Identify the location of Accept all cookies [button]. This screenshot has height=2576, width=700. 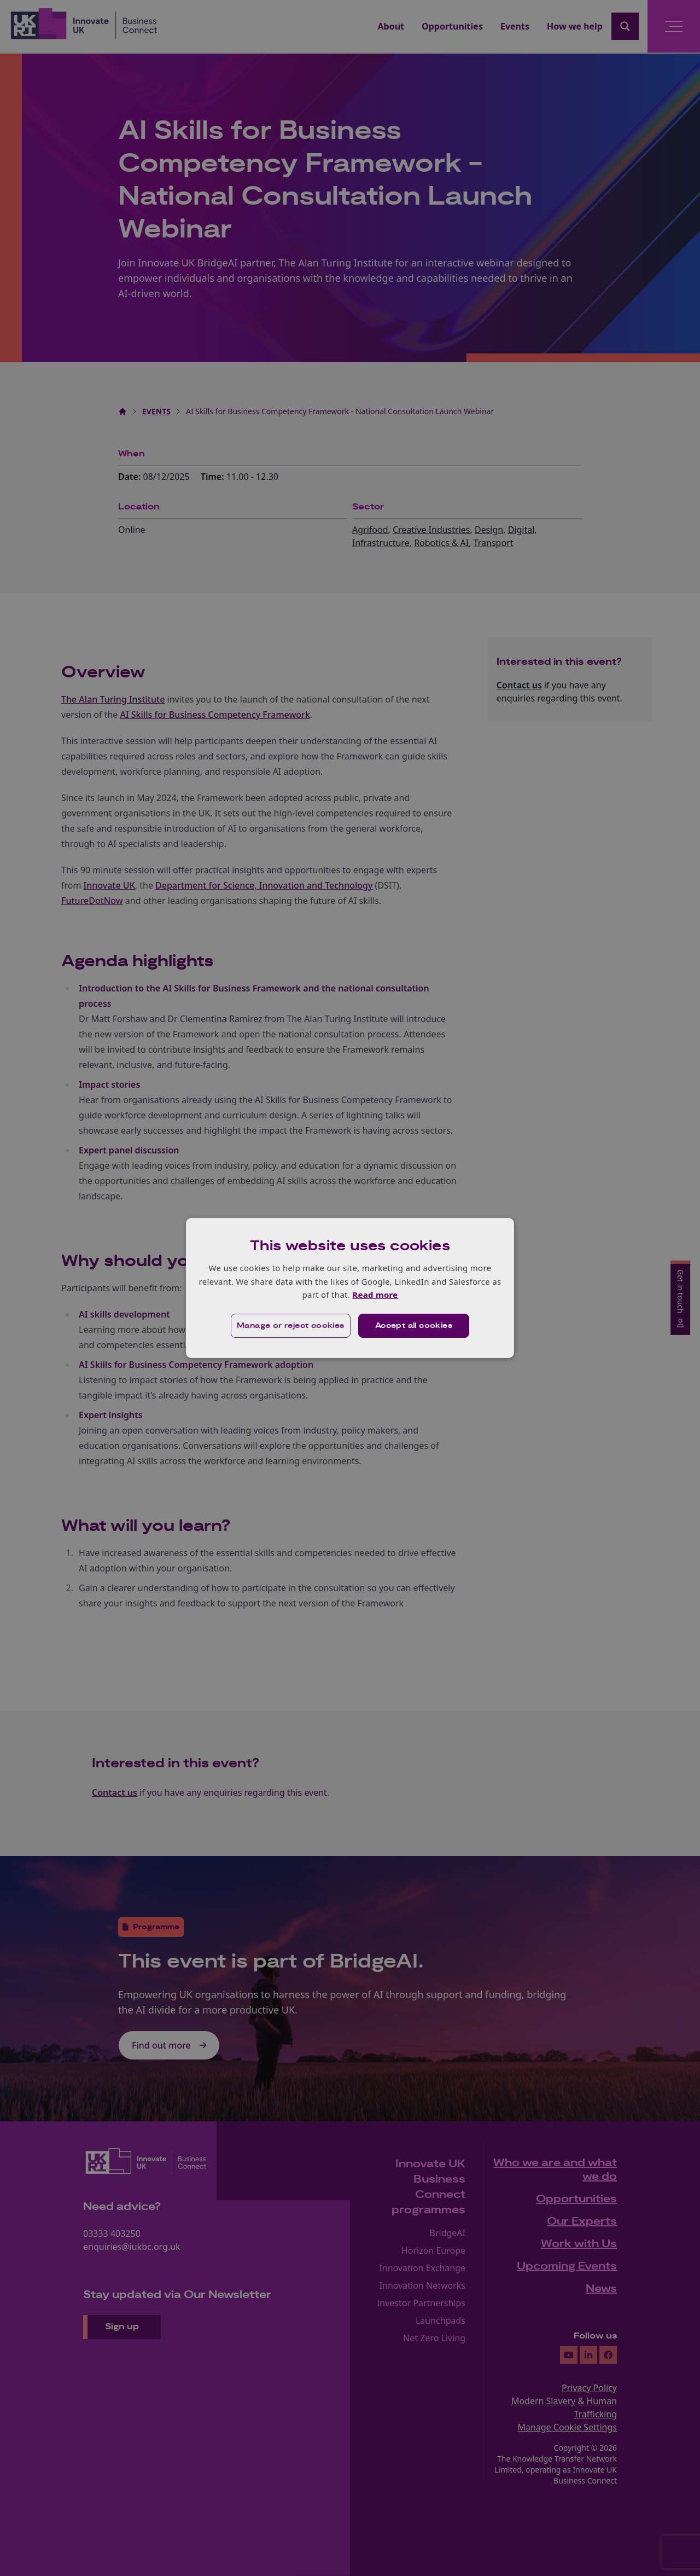
(413, 1326).